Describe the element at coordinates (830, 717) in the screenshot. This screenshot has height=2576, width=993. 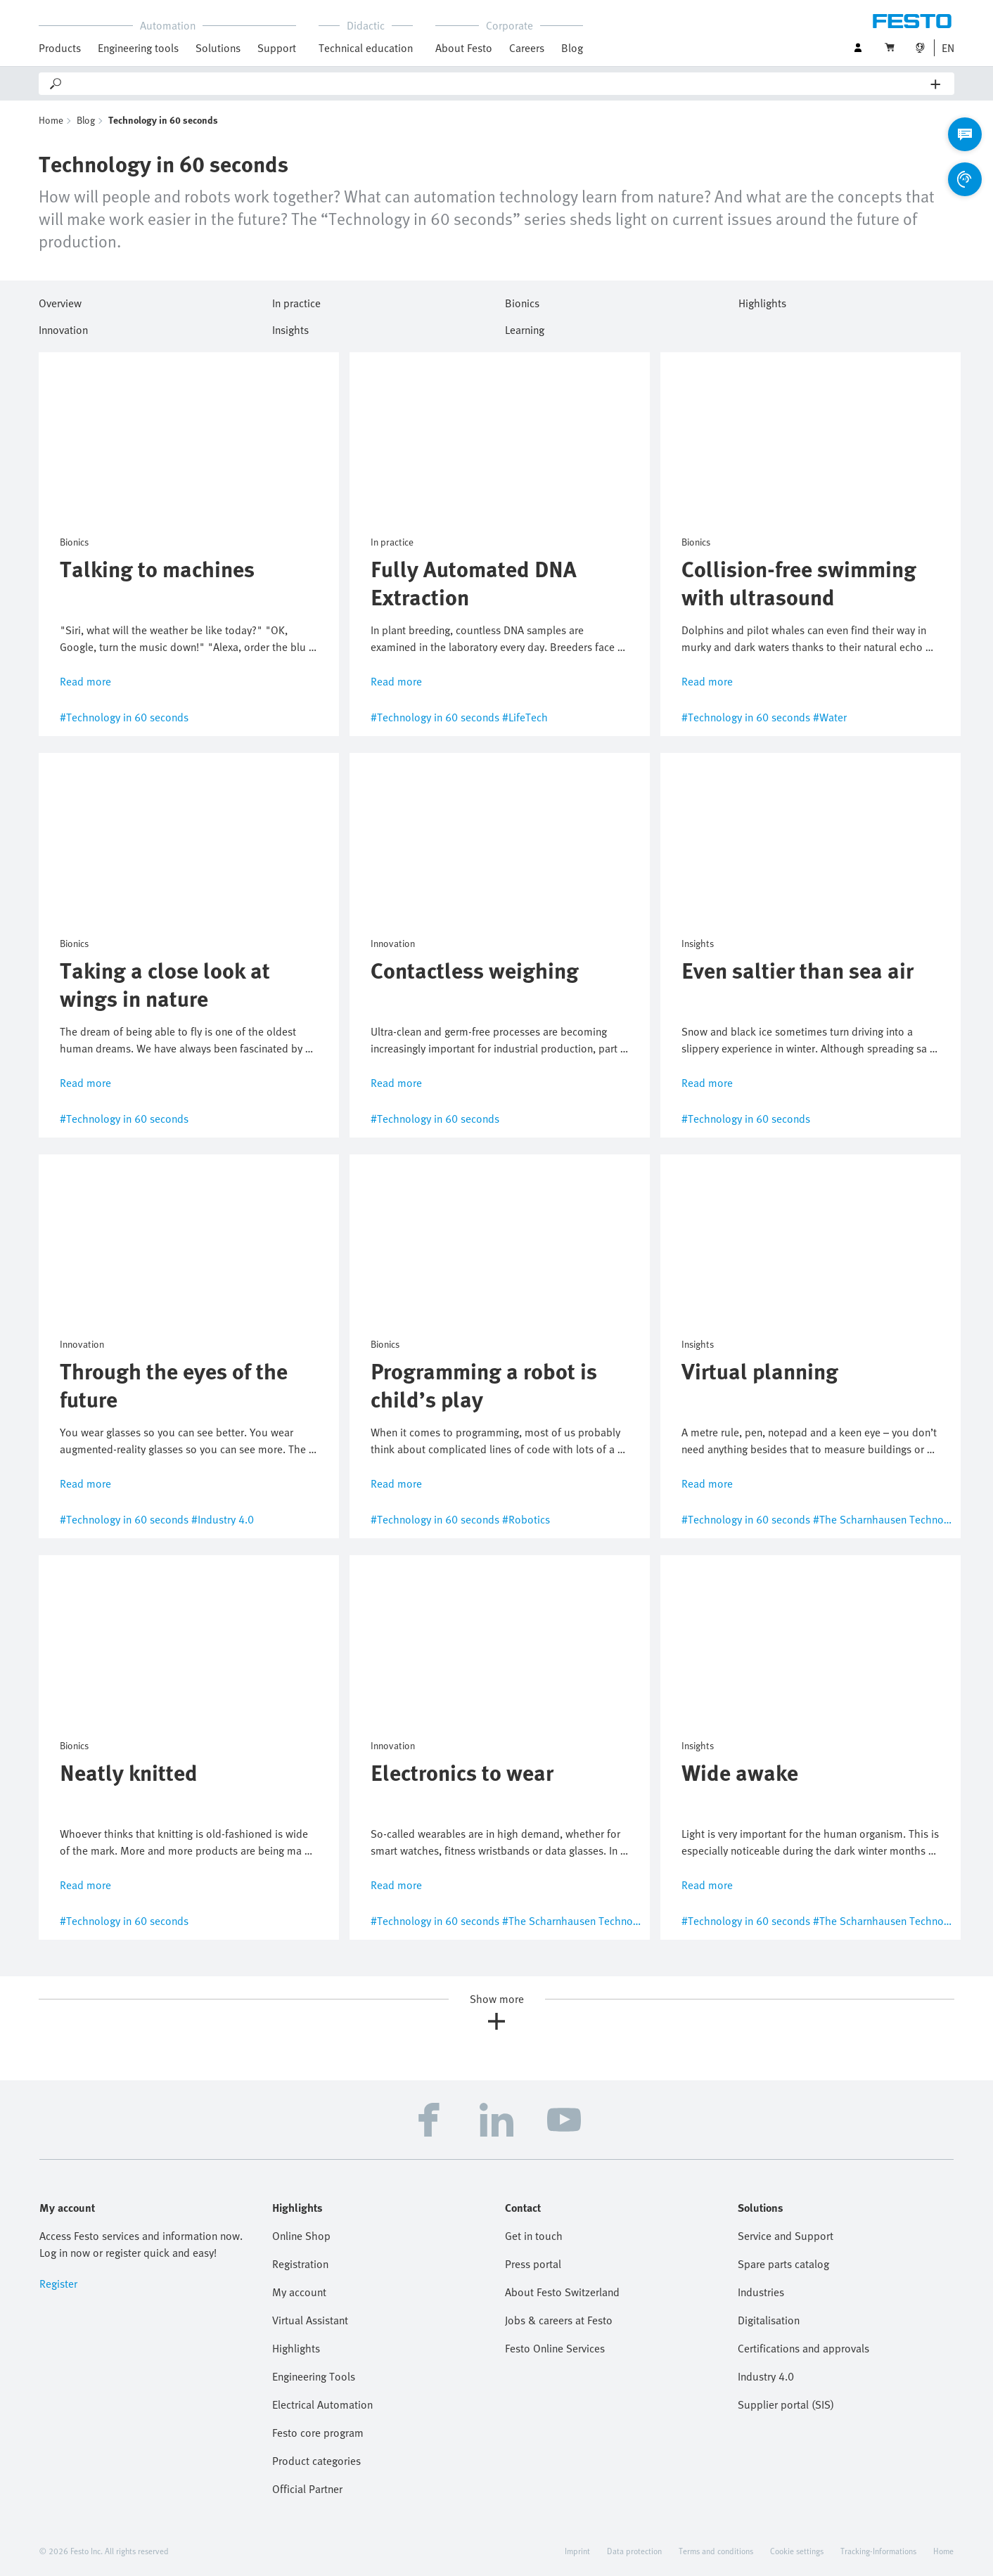
I see `#Water` at that location.